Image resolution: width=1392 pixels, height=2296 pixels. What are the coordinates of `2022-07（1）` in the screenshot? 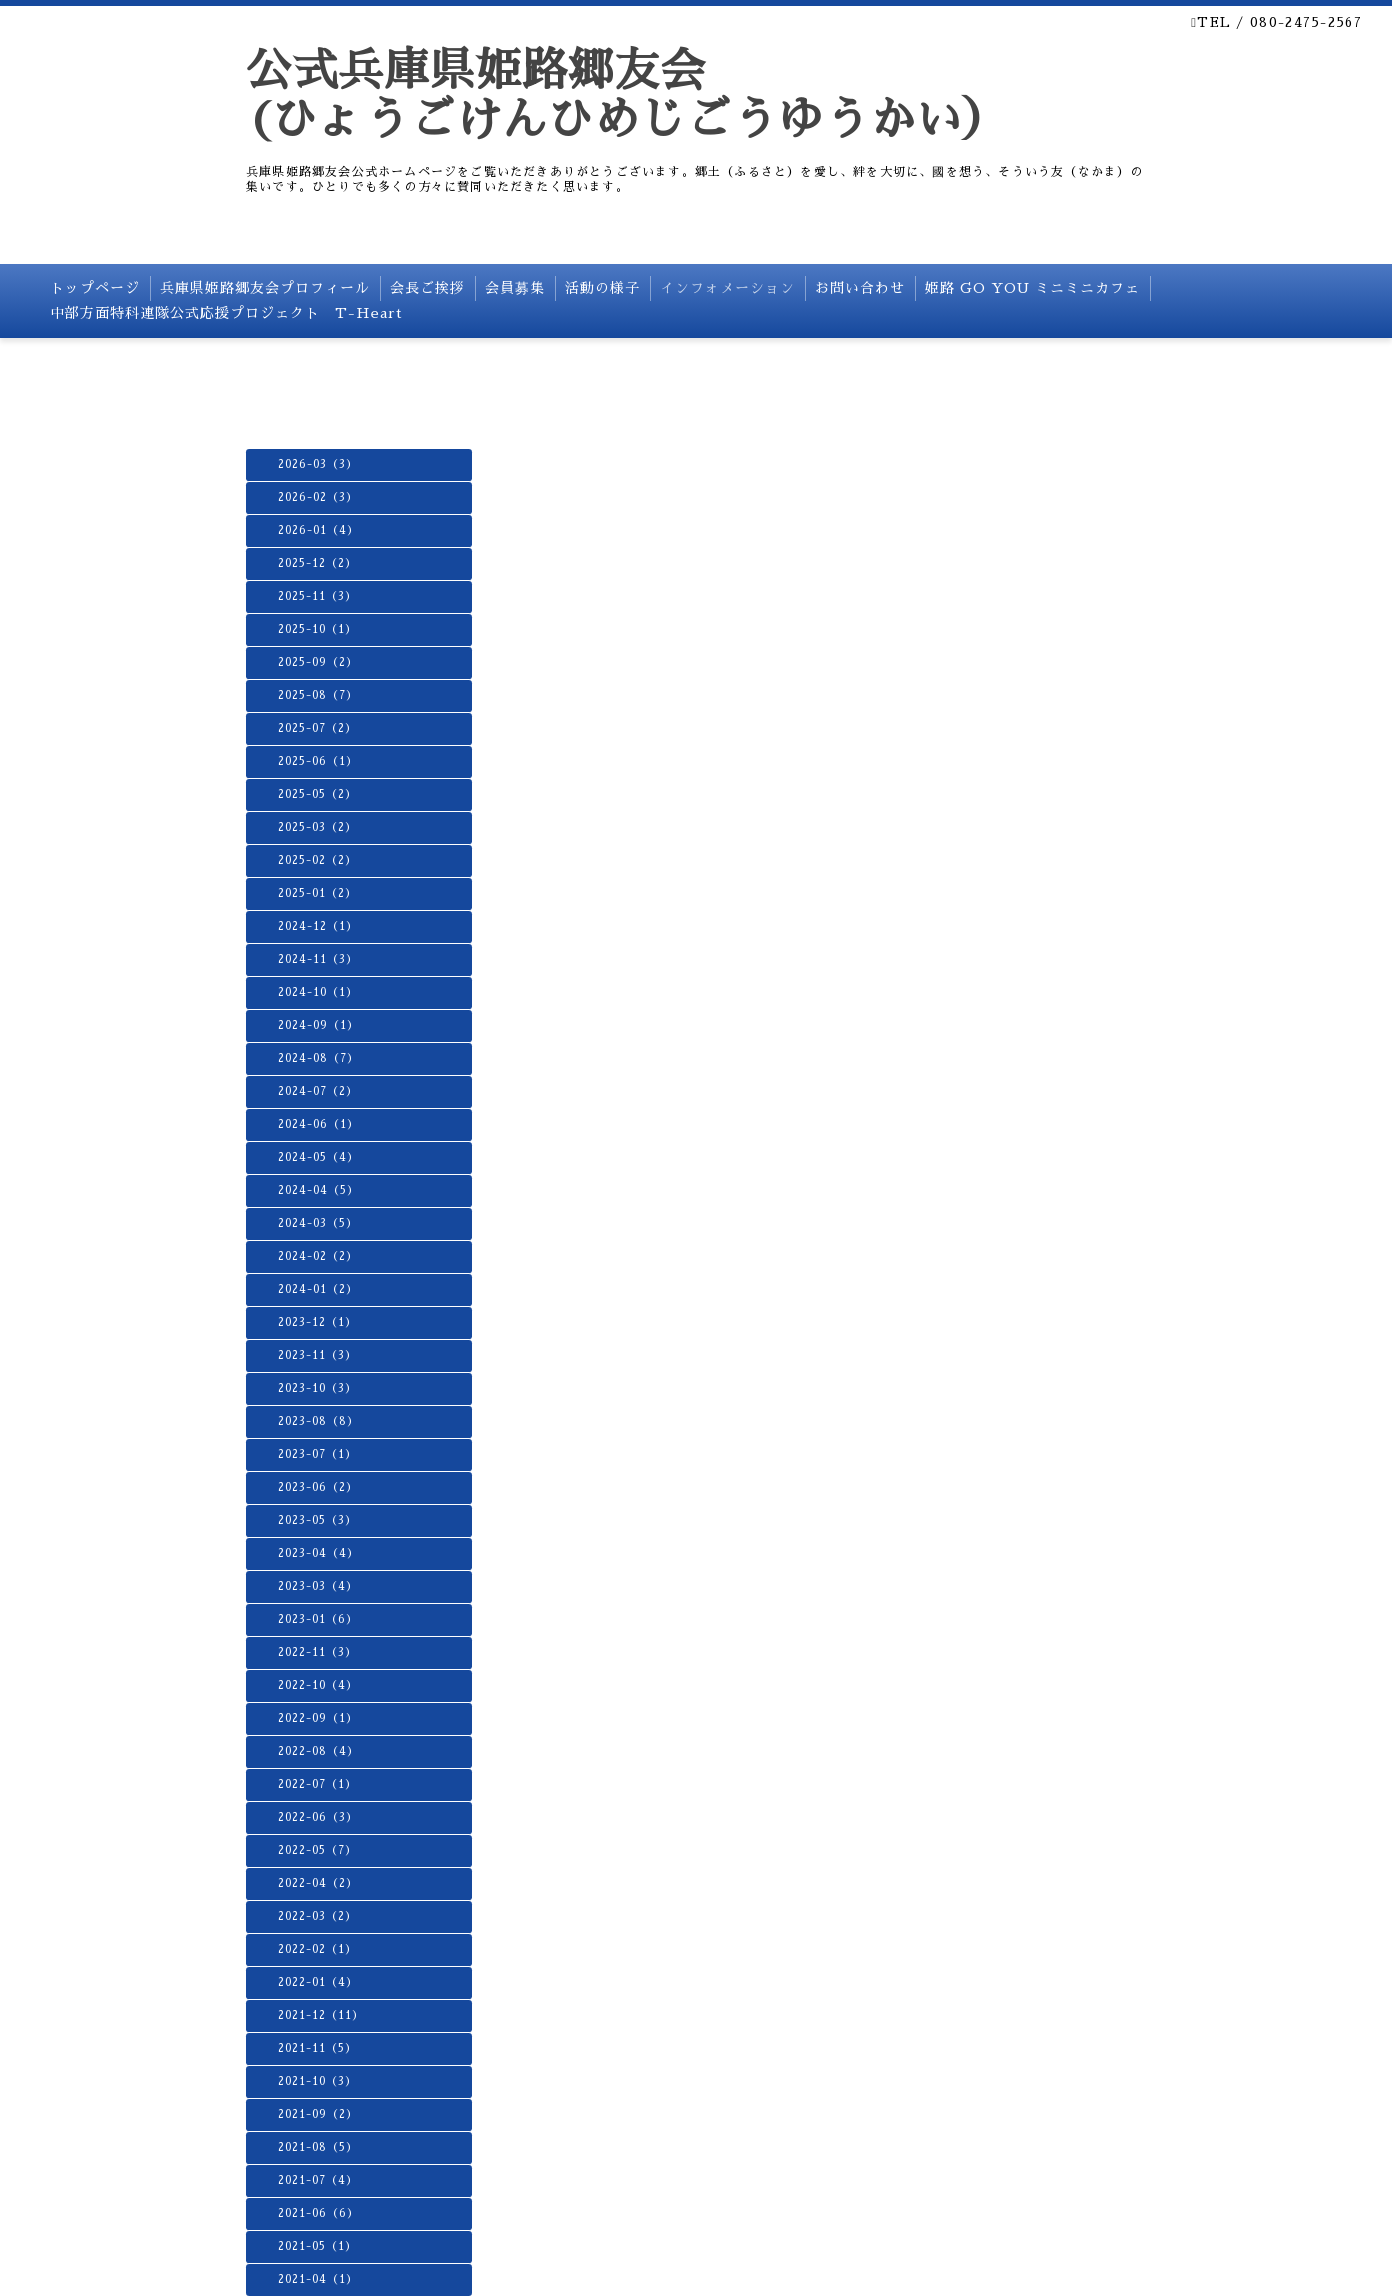 It's located at (317, 1784).